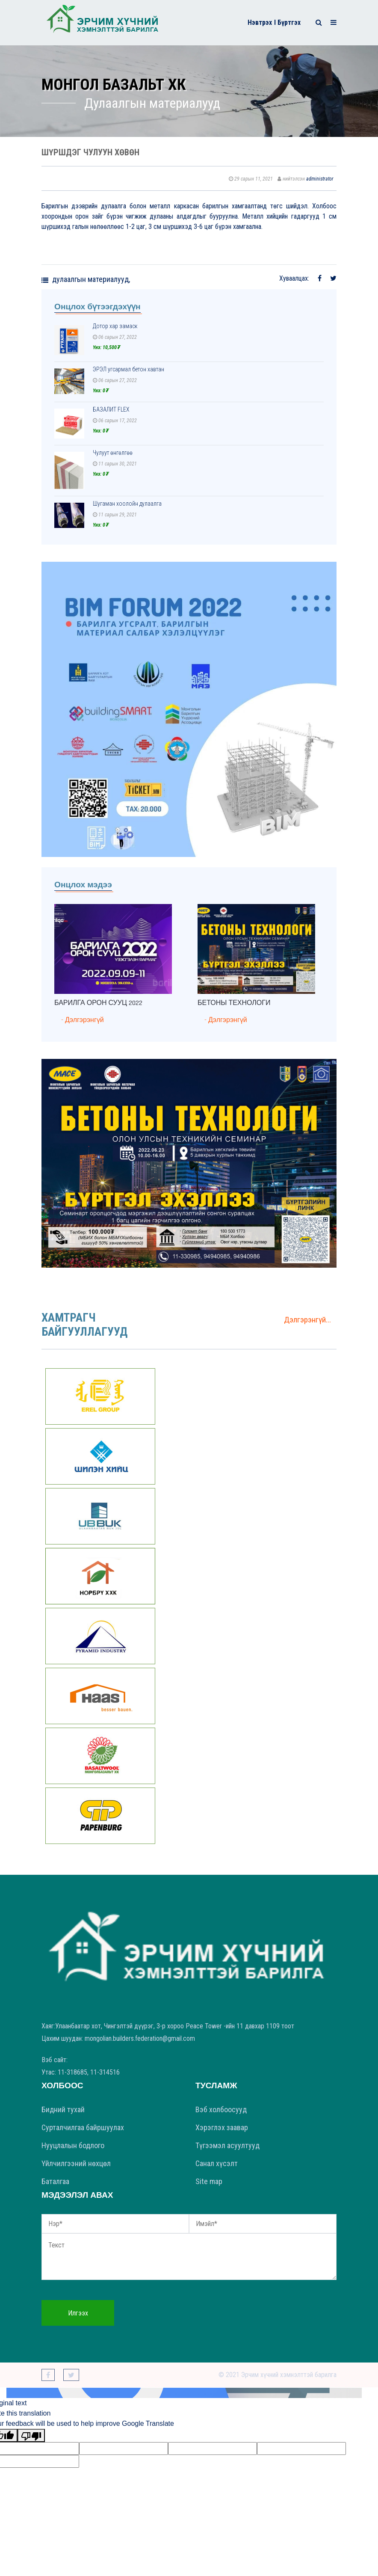 This screenshot has height=2576, width=378. I want to click on Илгээх, so click(78, 2313).